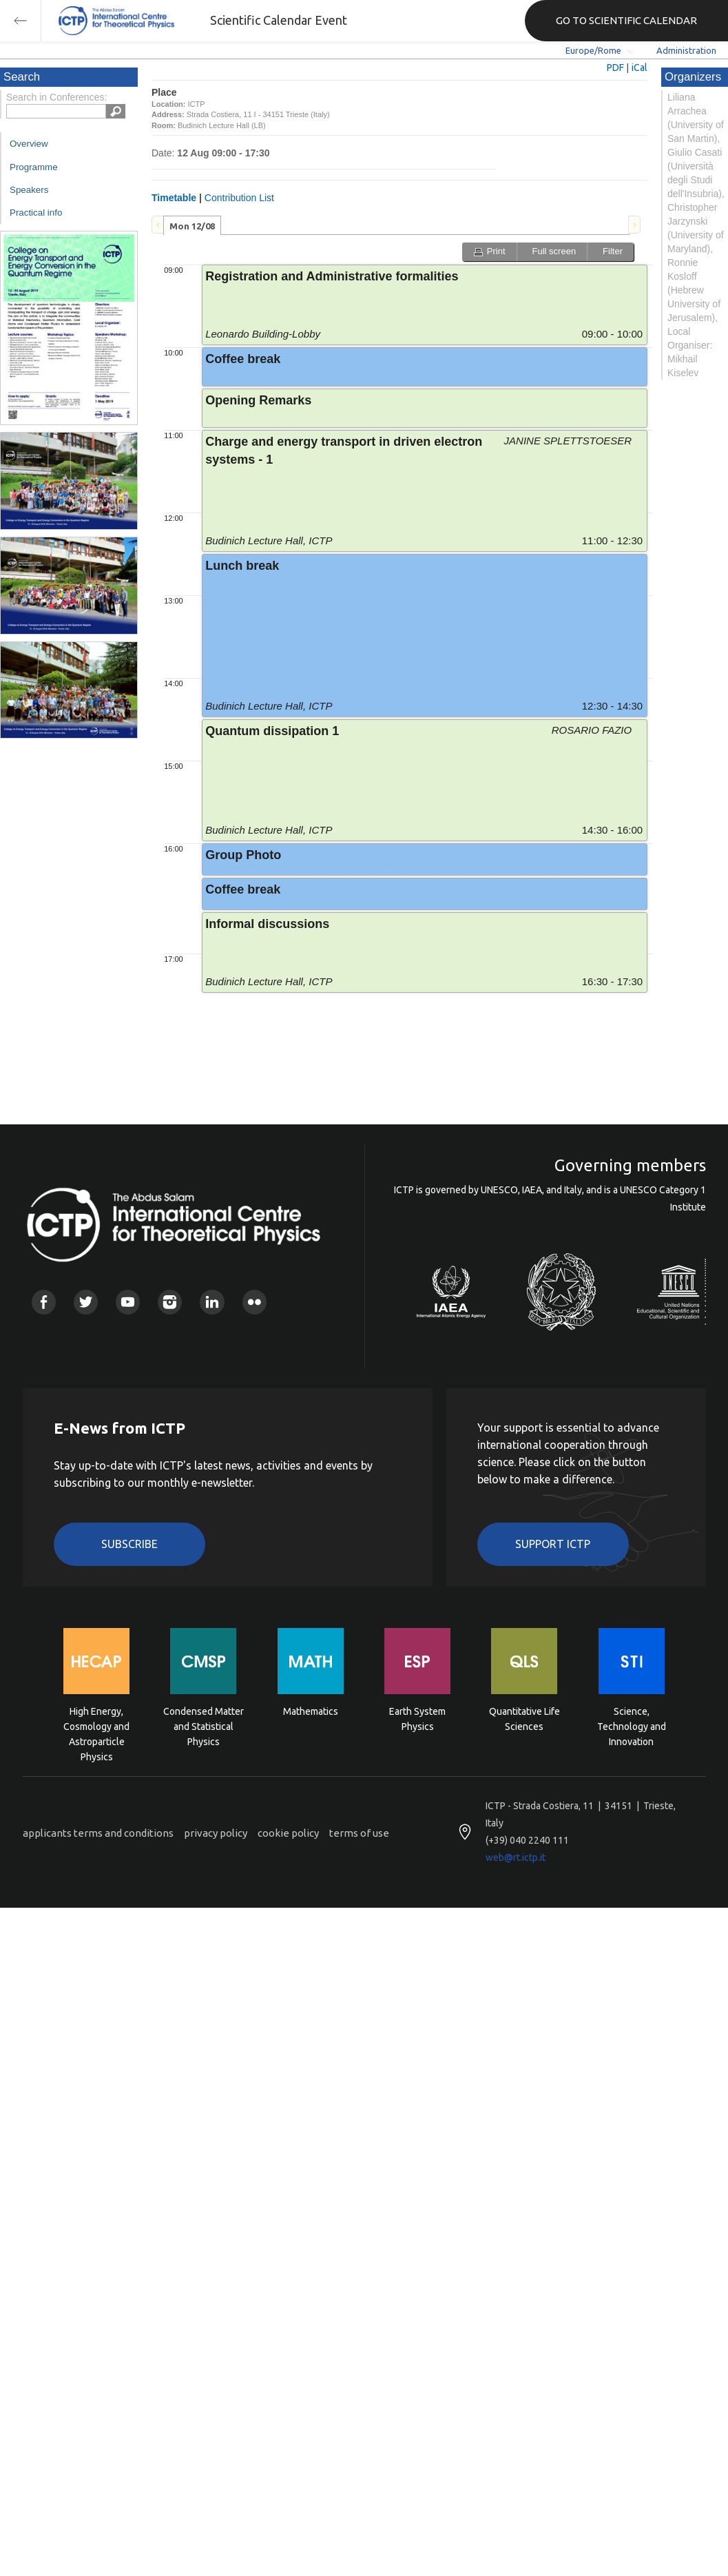 The image size is (728, 2576). I want to click on Flickr, so click(254, 1302).